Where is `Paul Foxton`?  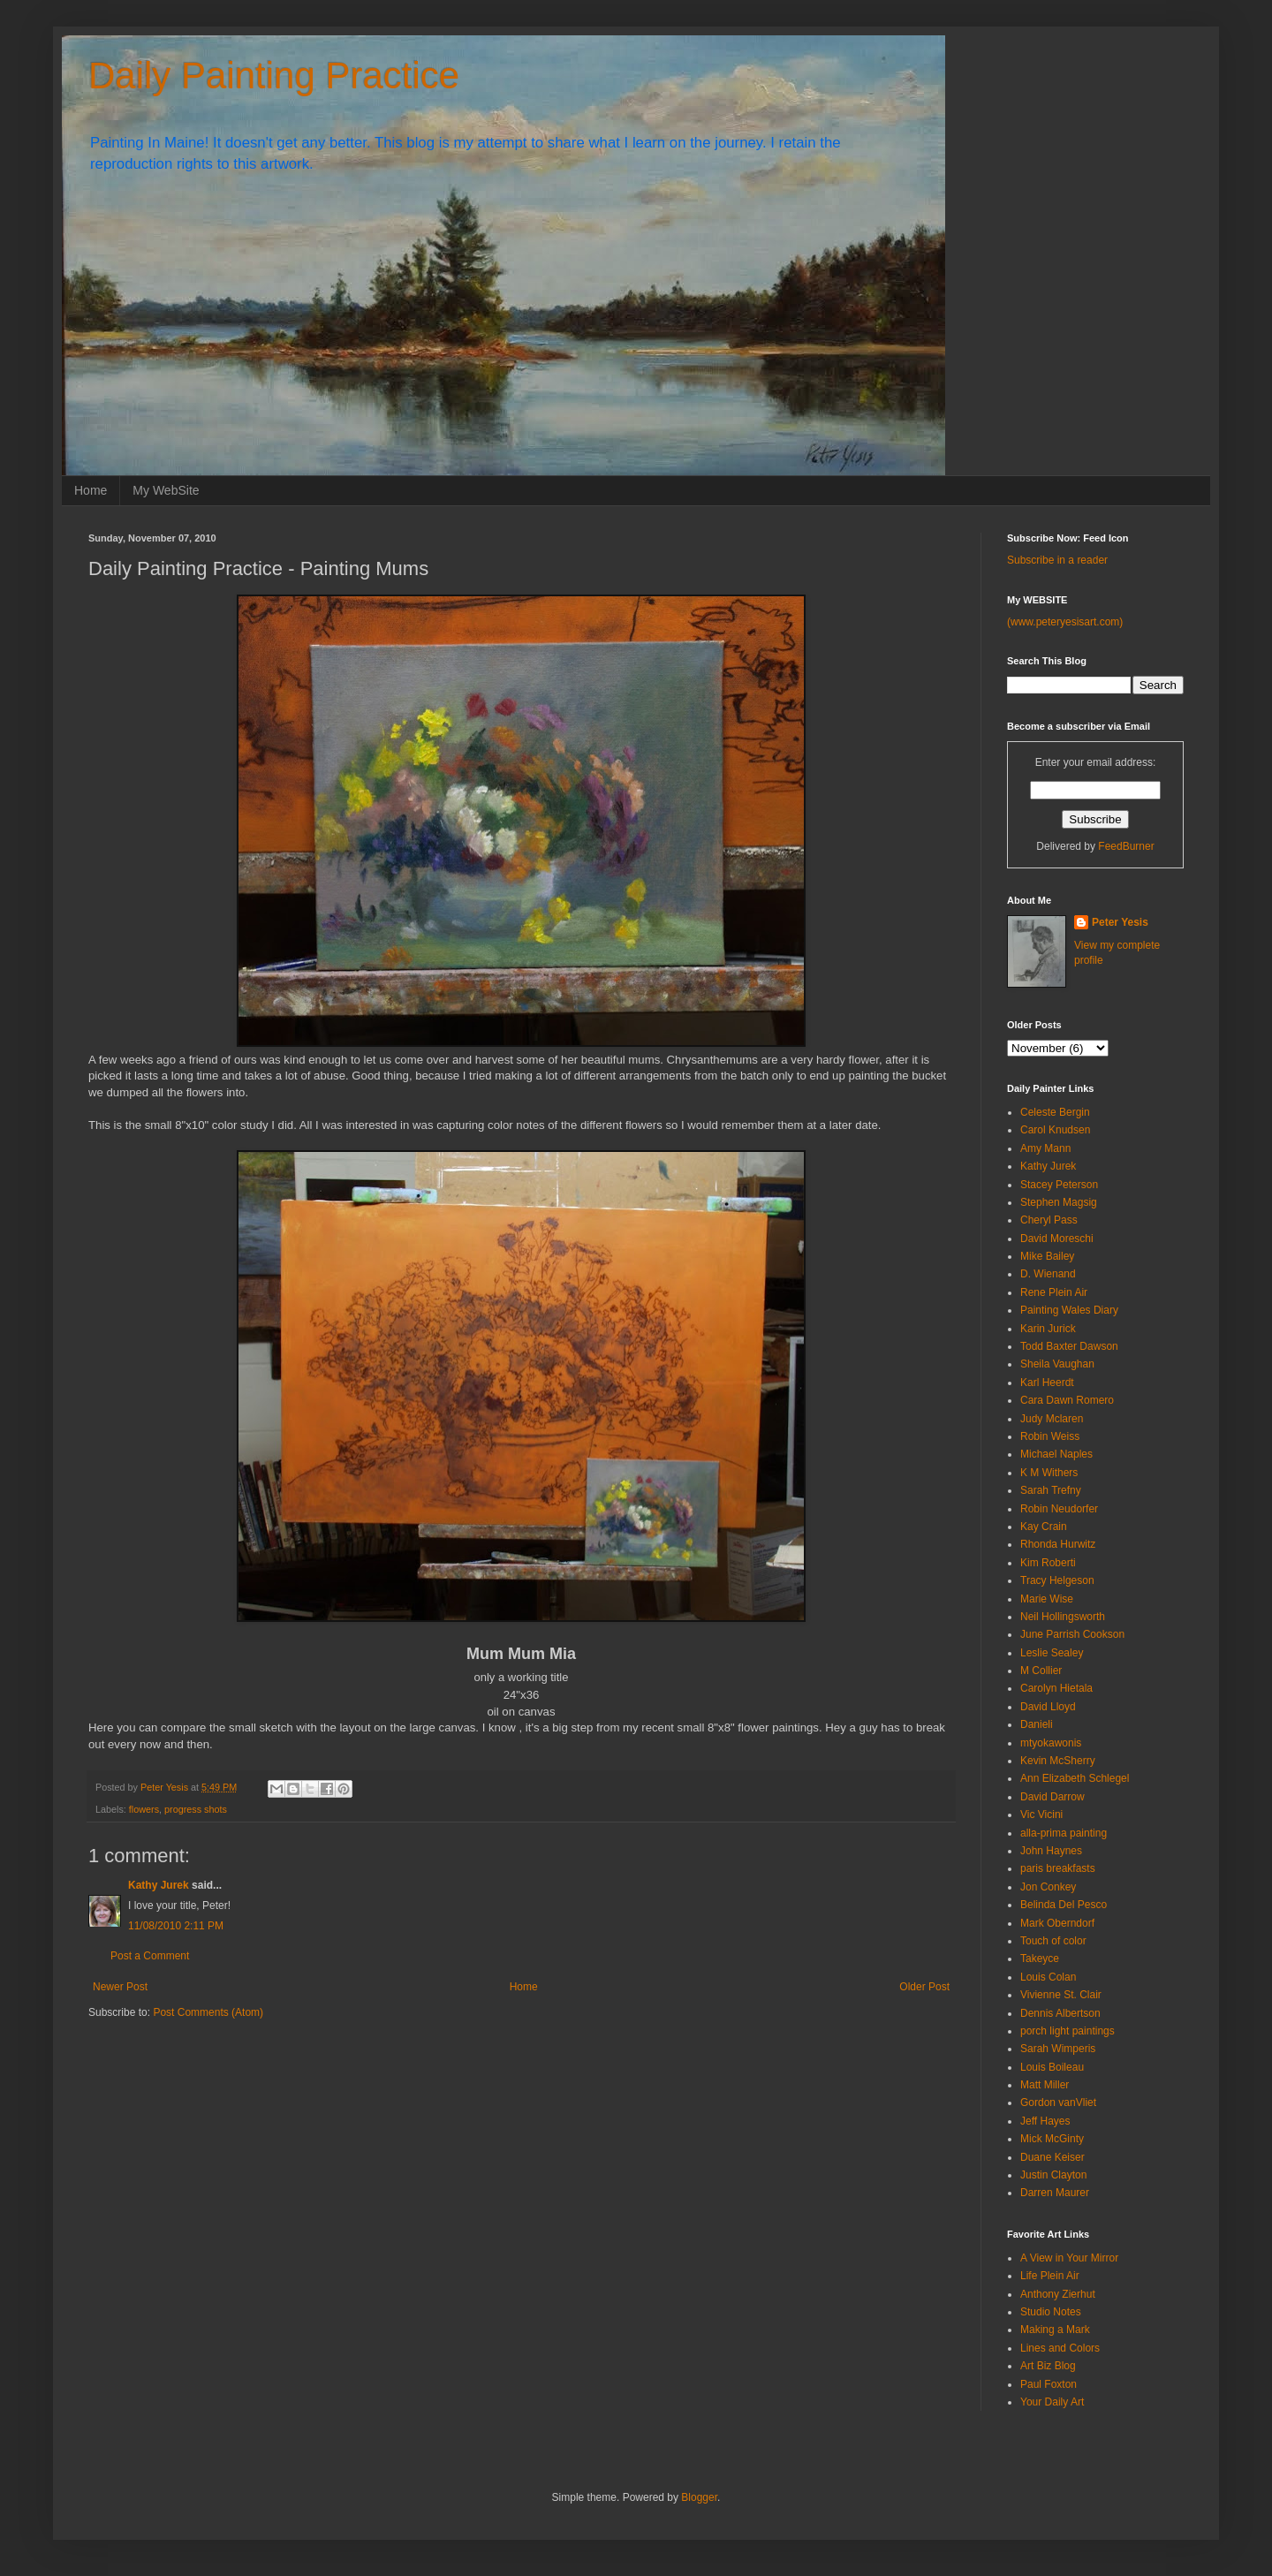 Paul Foxton is located at coordinates (1048, 2384).